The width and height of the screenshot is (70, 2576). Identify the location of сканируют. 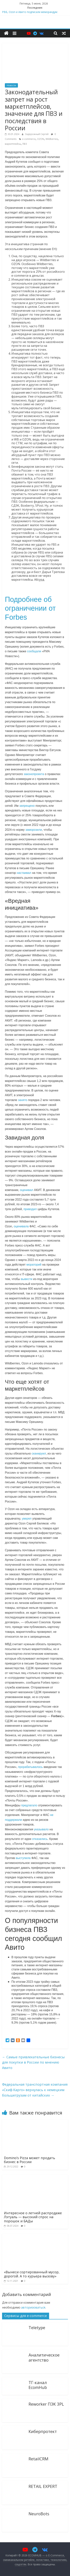
(39, 1453).